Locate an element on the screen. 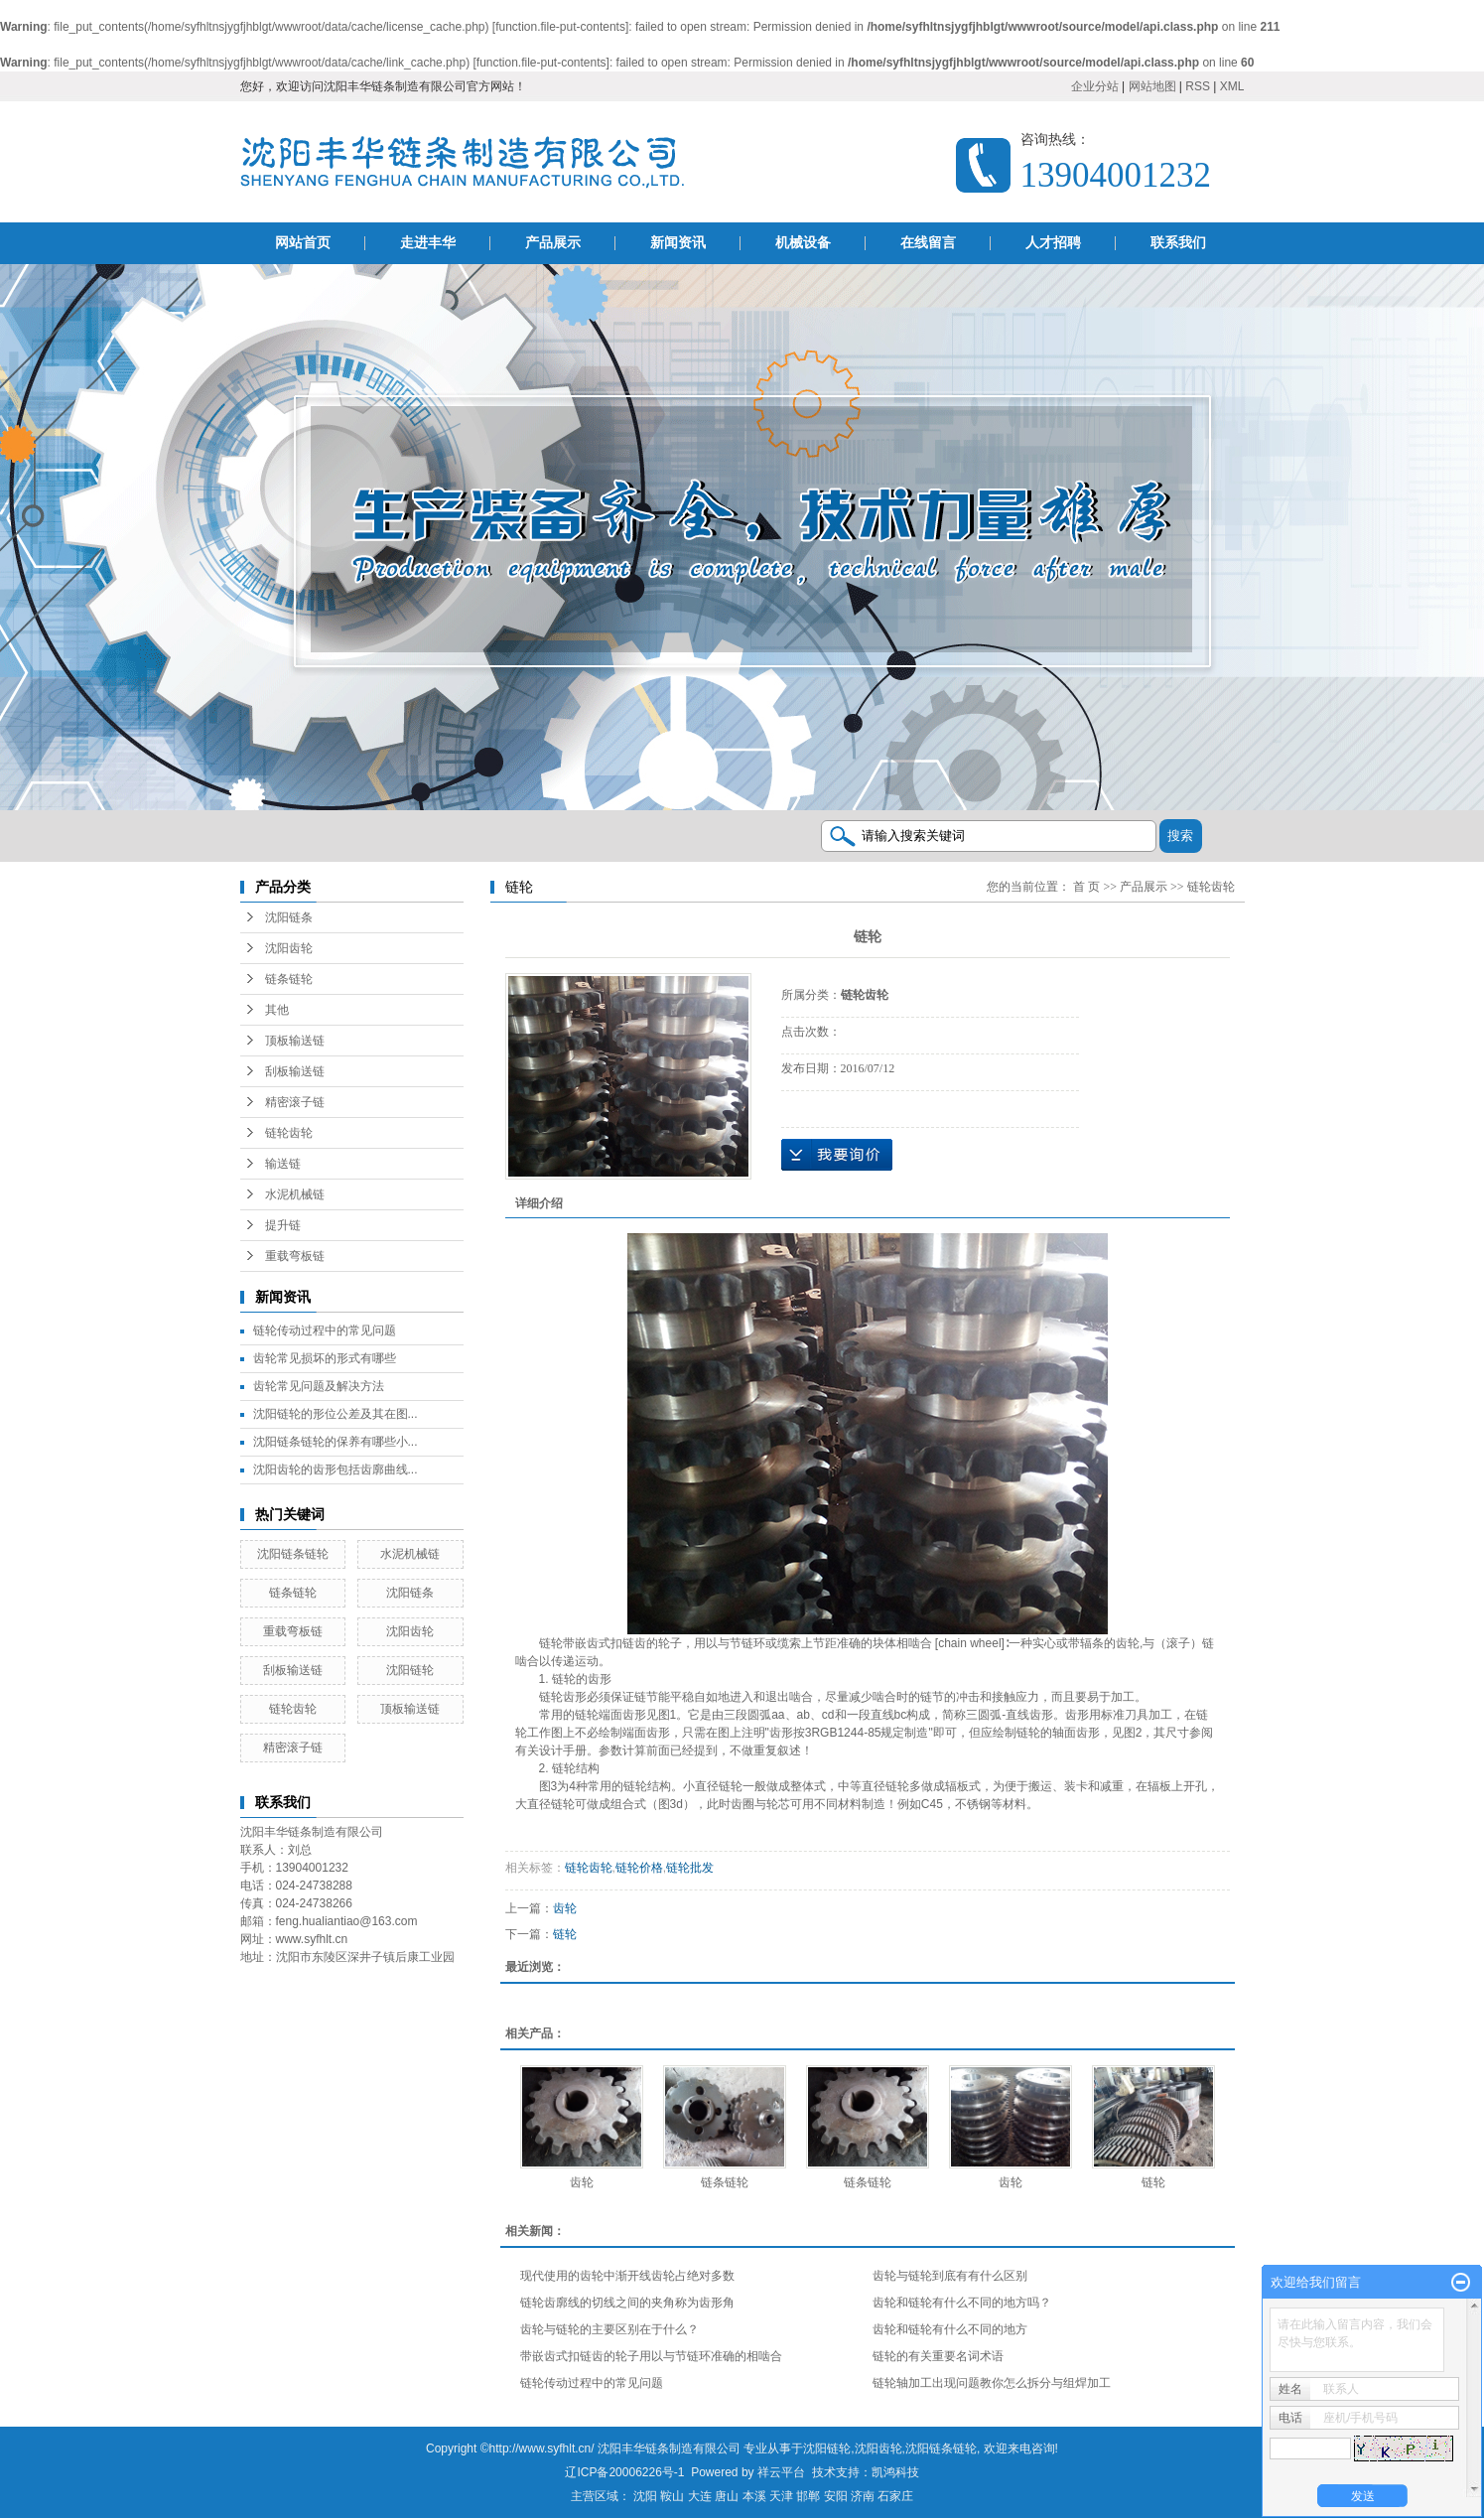  顶板输送链 is located at coordinates (295, 1041).